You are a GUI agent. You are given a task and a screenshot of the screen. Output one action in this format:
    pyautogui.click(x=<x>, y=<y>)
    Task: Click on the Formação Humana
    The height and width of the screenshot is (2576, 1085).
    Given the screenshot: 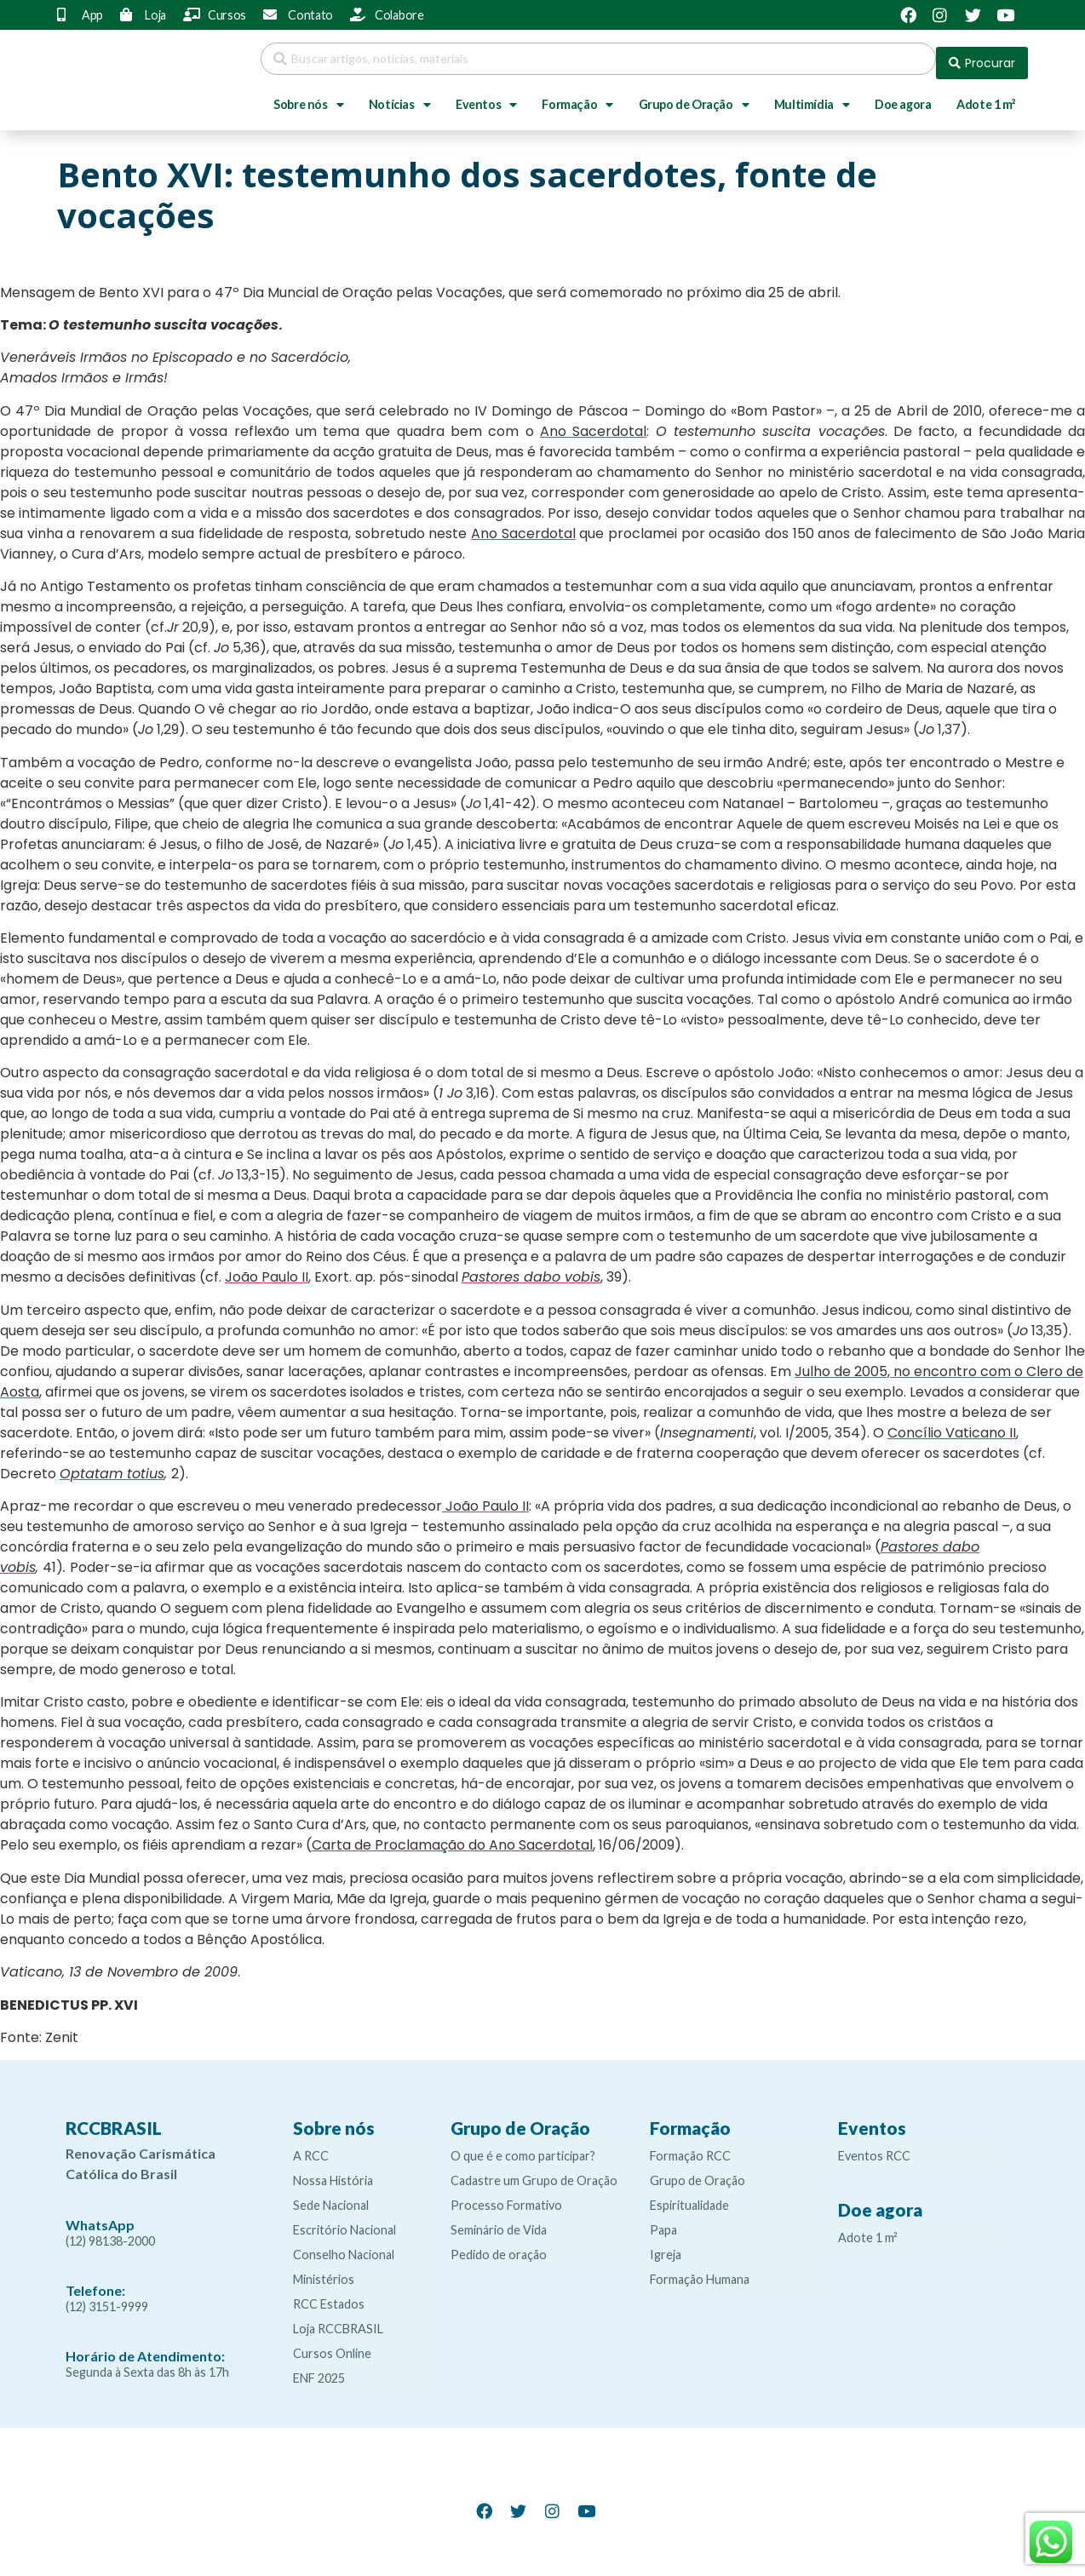 What is the action you would take?
    pyautogui.click(x=699, y=2270)
    